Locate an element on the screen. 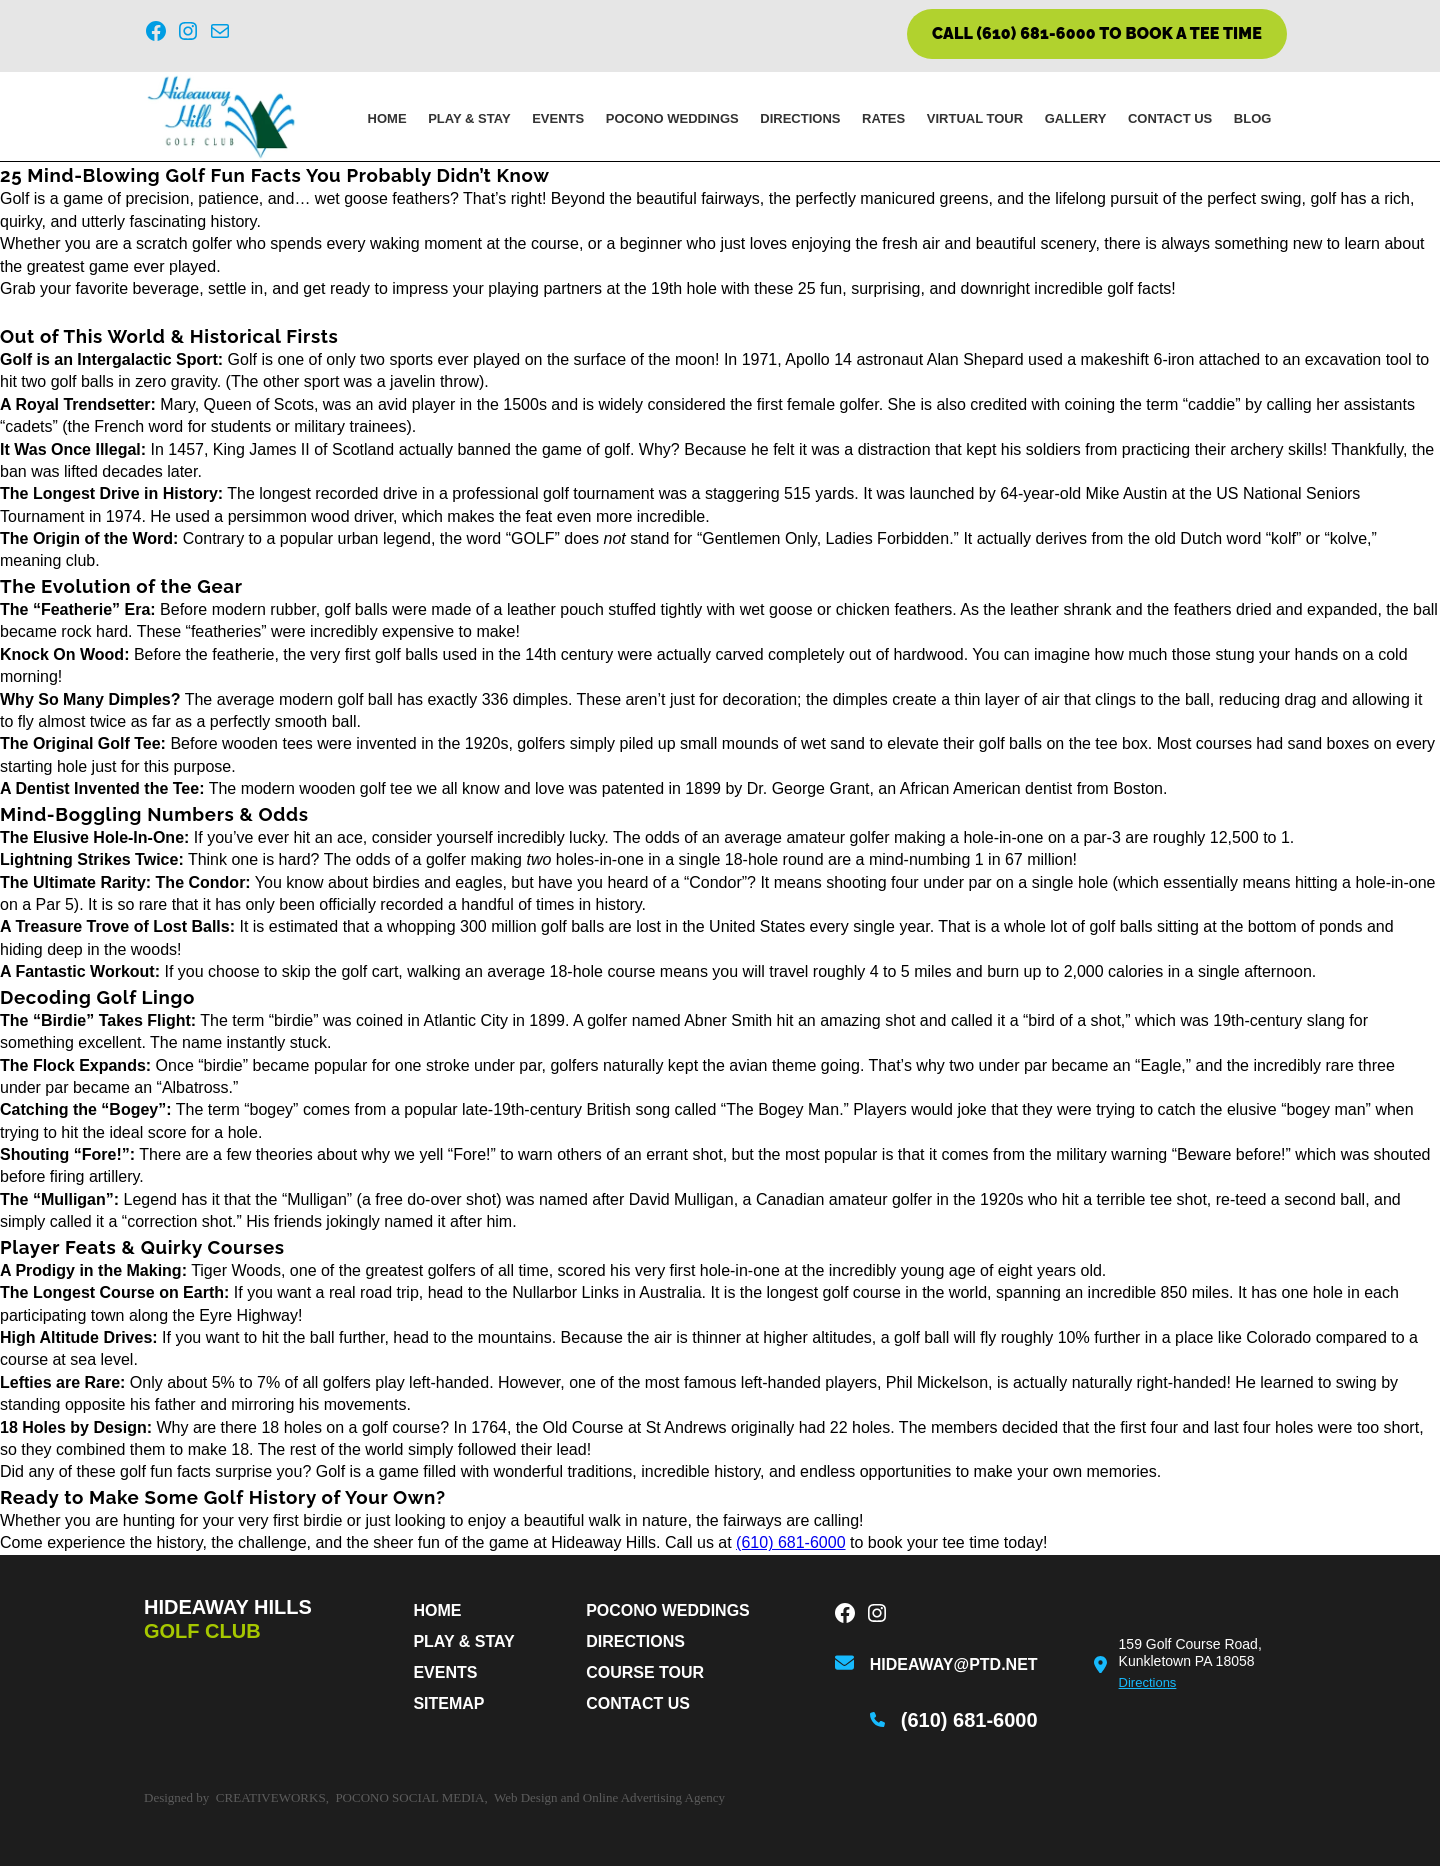  Directions is located at coordinates (800, 119).